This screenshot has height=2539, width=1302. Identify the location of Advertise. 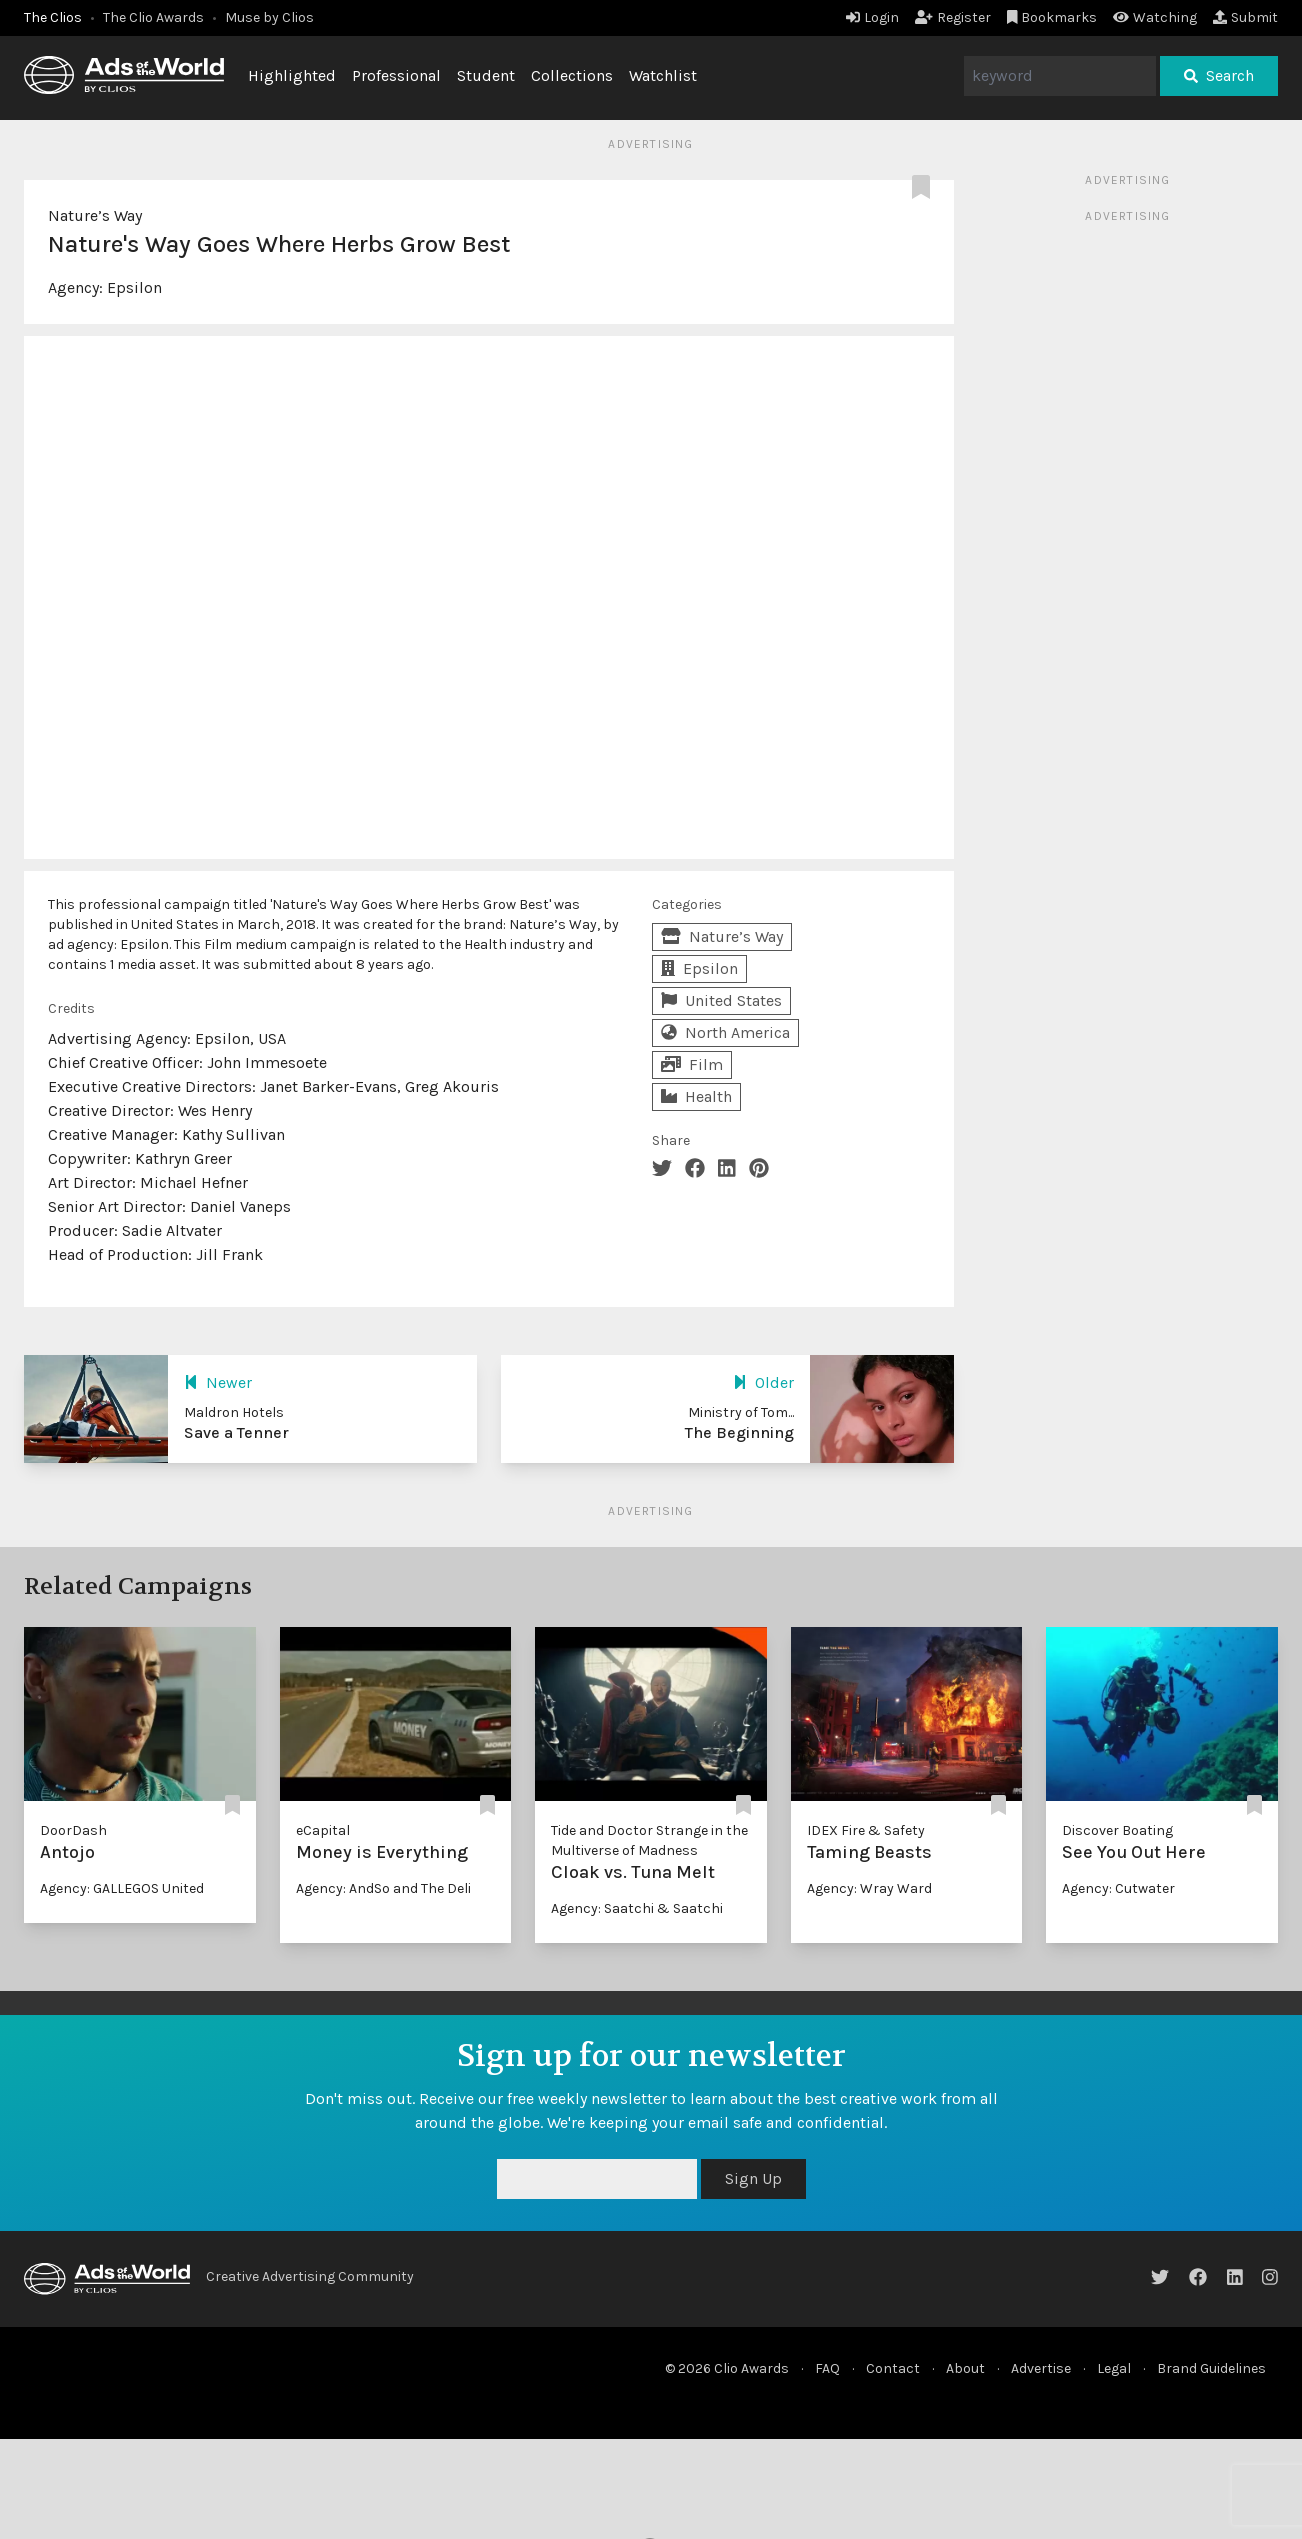
(1041, 2368).